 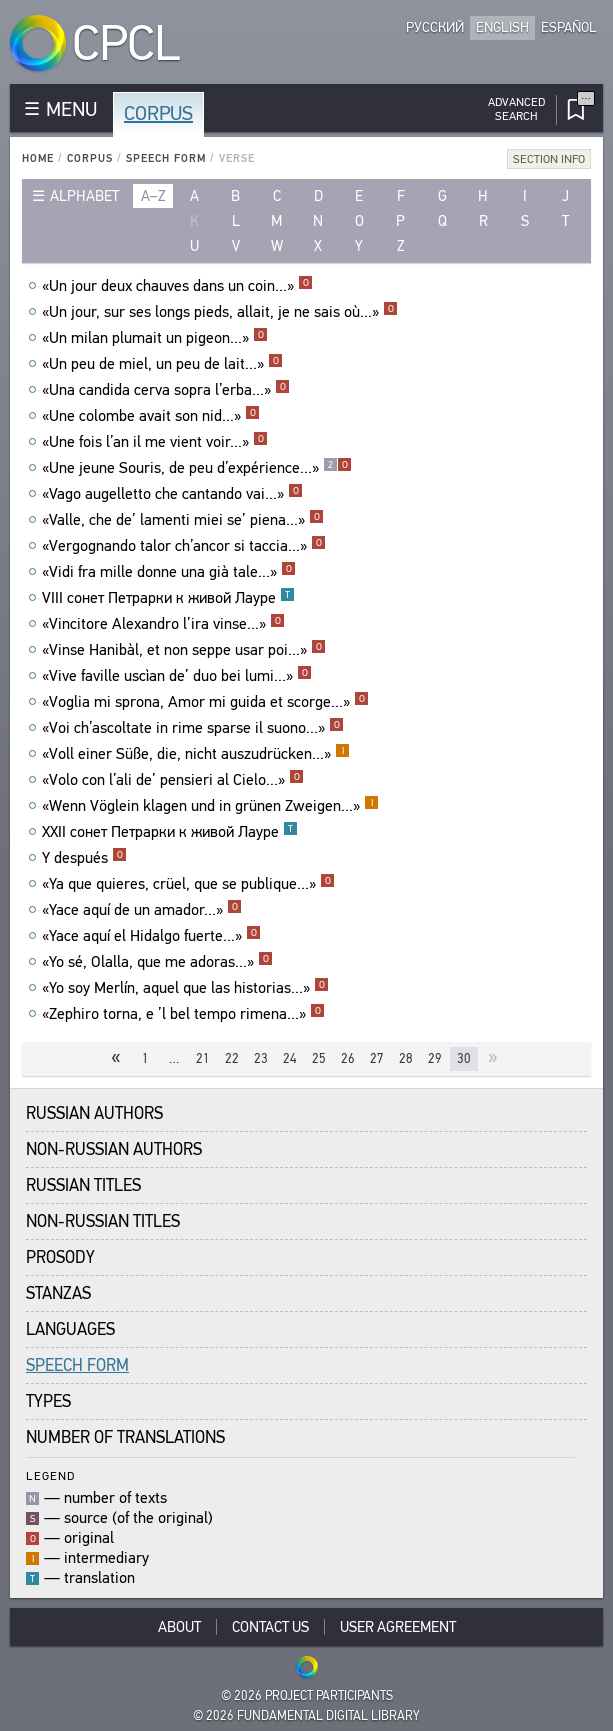 What do you see at coordinates (183, 520) in the screenshot?
I see `«Valle, che de’ lamenti miei se’ piena...»` at bounding box center [183, 520].